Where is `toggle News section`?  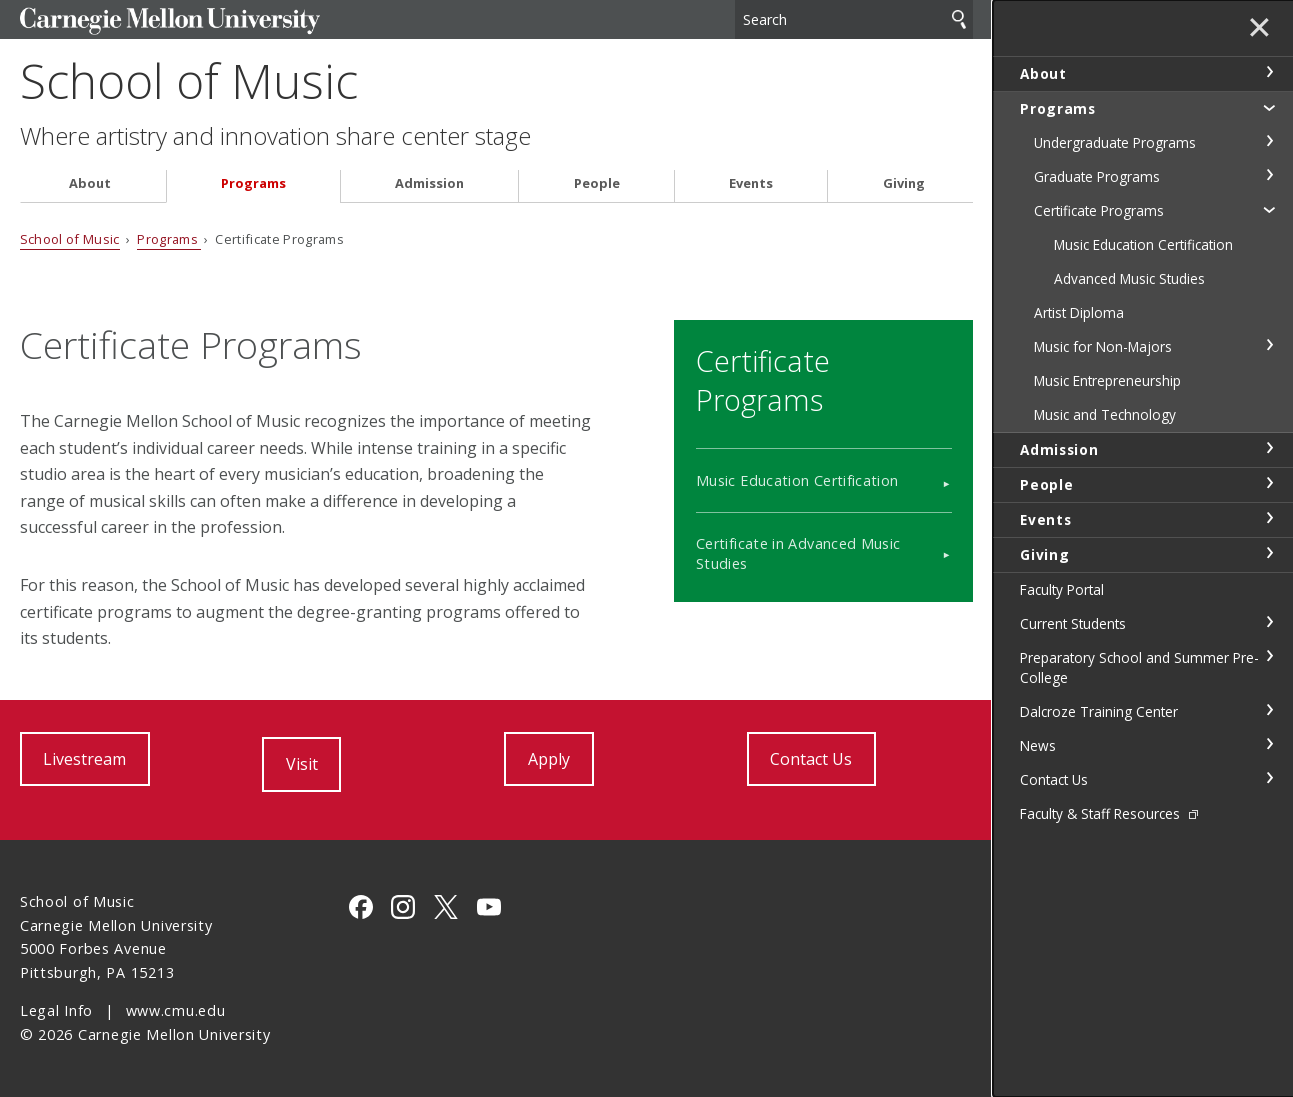
toggle News section is located at coordinates (1269, 744).